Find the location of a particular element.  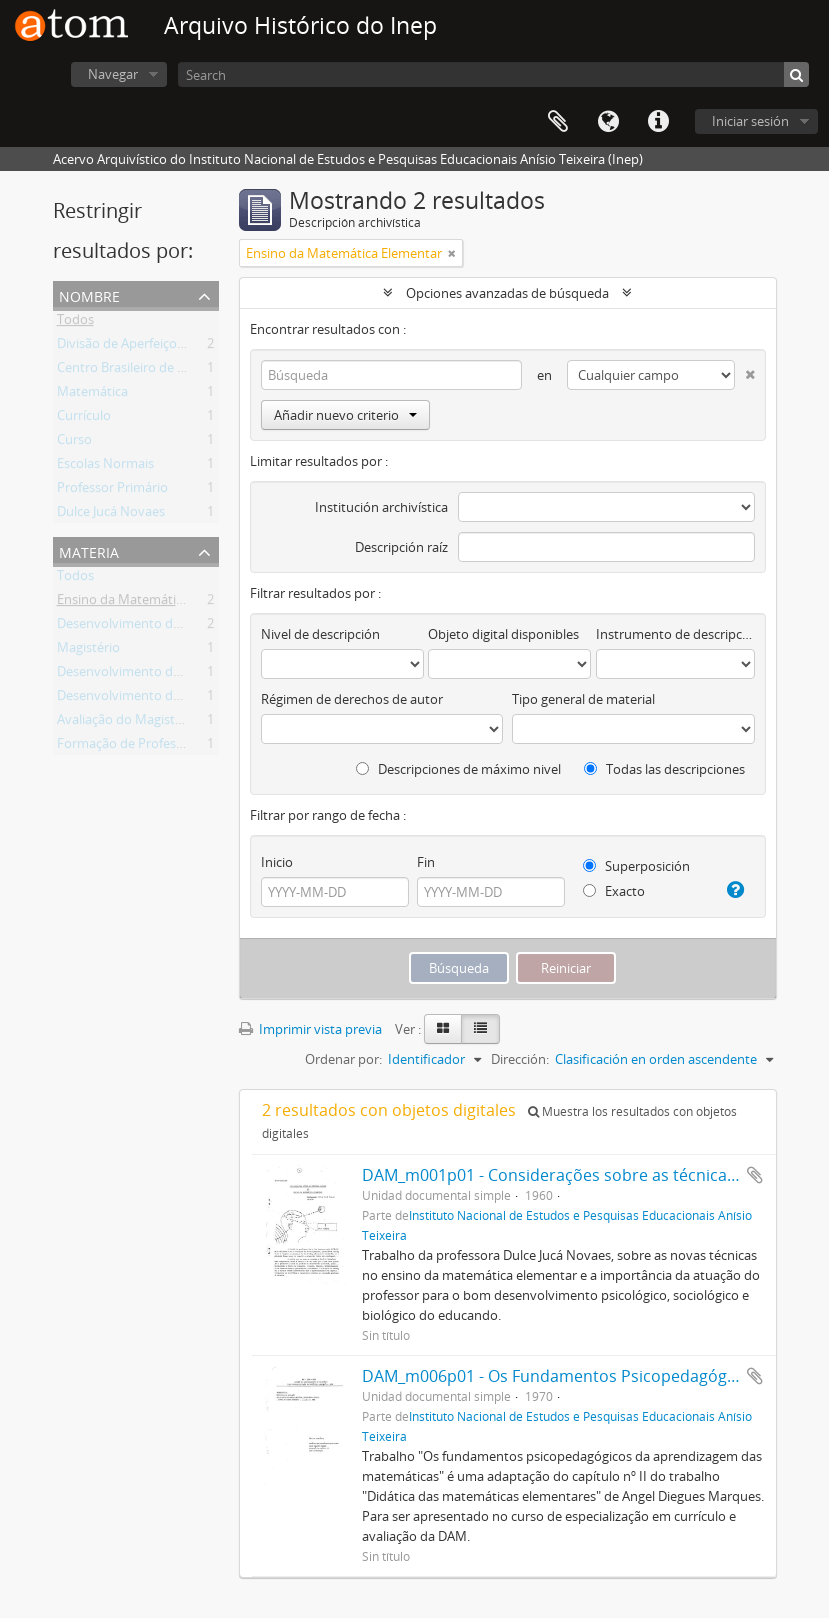

Todas las descripciones is located at coordinates (664, 769).